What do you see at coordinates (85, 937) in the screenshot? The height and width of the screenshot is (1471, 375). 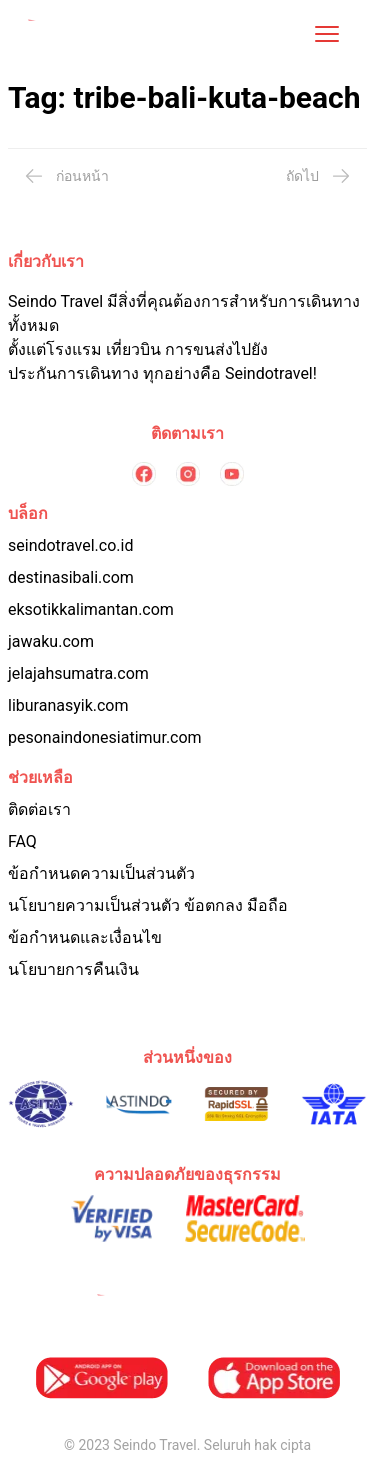 I see `ข้อกำหนดและเงื่อนไข` at bounding box center [85, 937].